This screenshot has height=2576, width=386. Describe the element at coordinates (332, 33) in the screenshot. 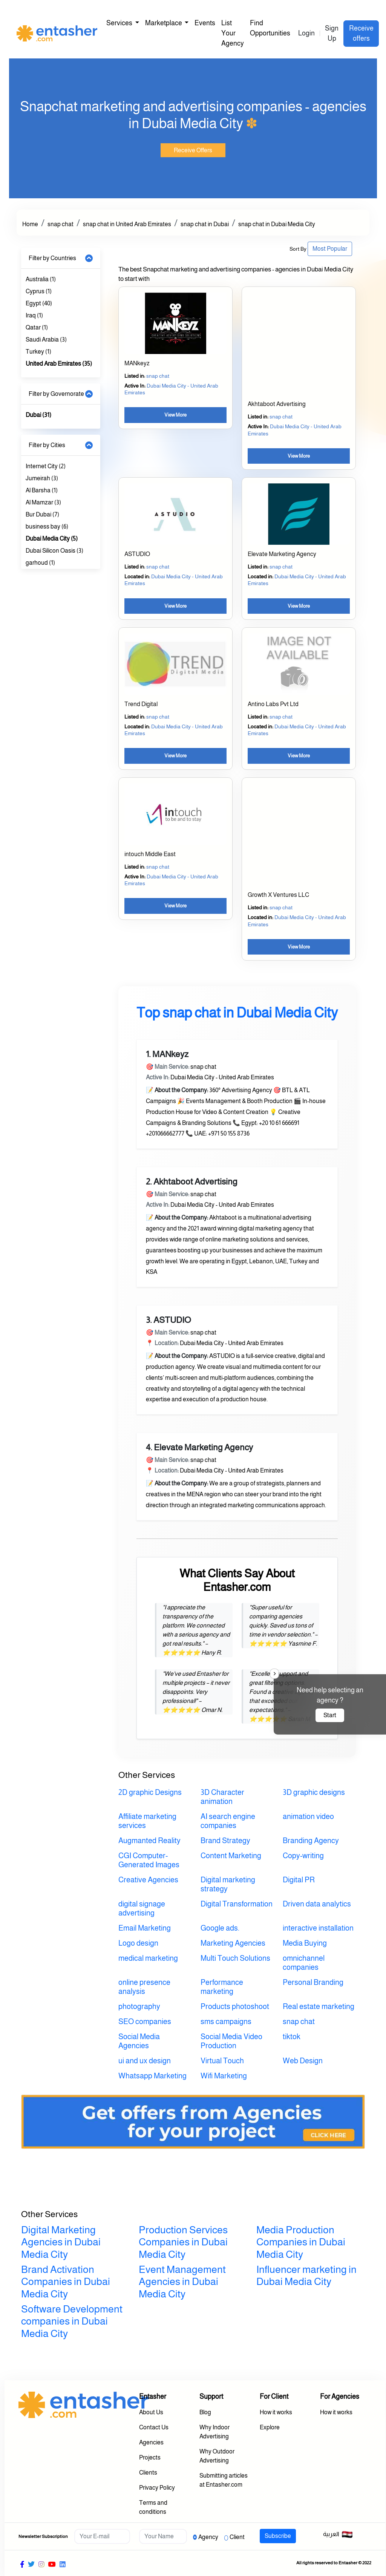

I see `Sign Up` at that location.